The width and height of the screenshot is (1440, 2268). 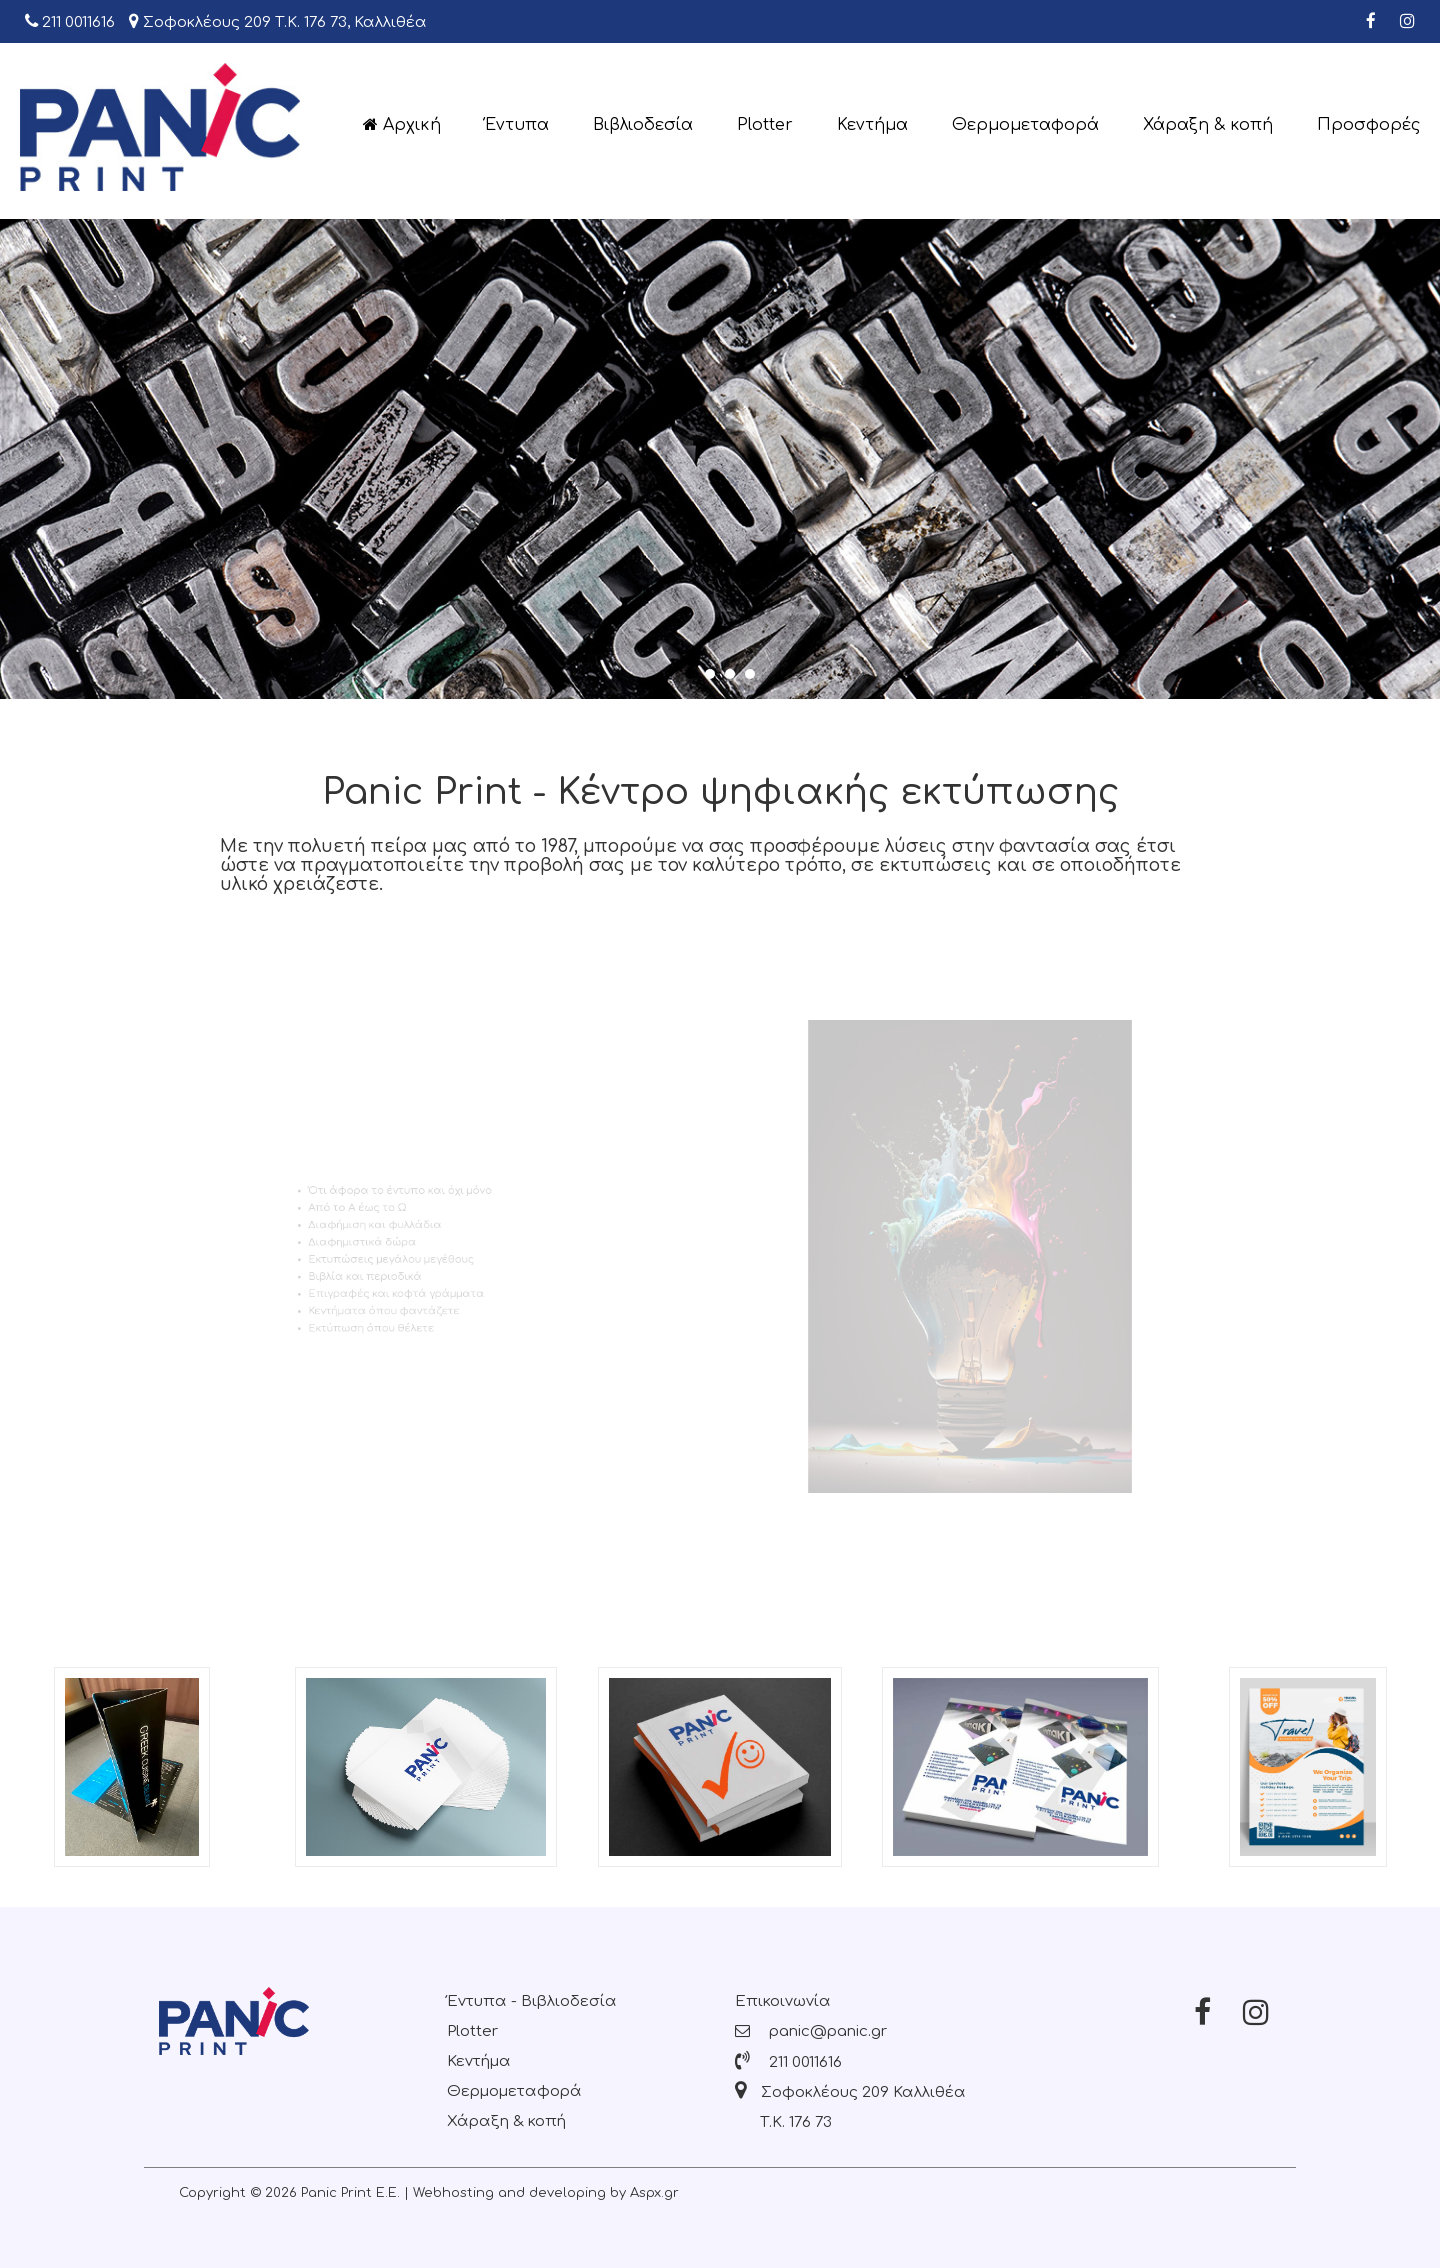 What do you see at coordinates (517, 125) in the screenshot?
I see `Έντυπα` at bounding box center [517, 125].